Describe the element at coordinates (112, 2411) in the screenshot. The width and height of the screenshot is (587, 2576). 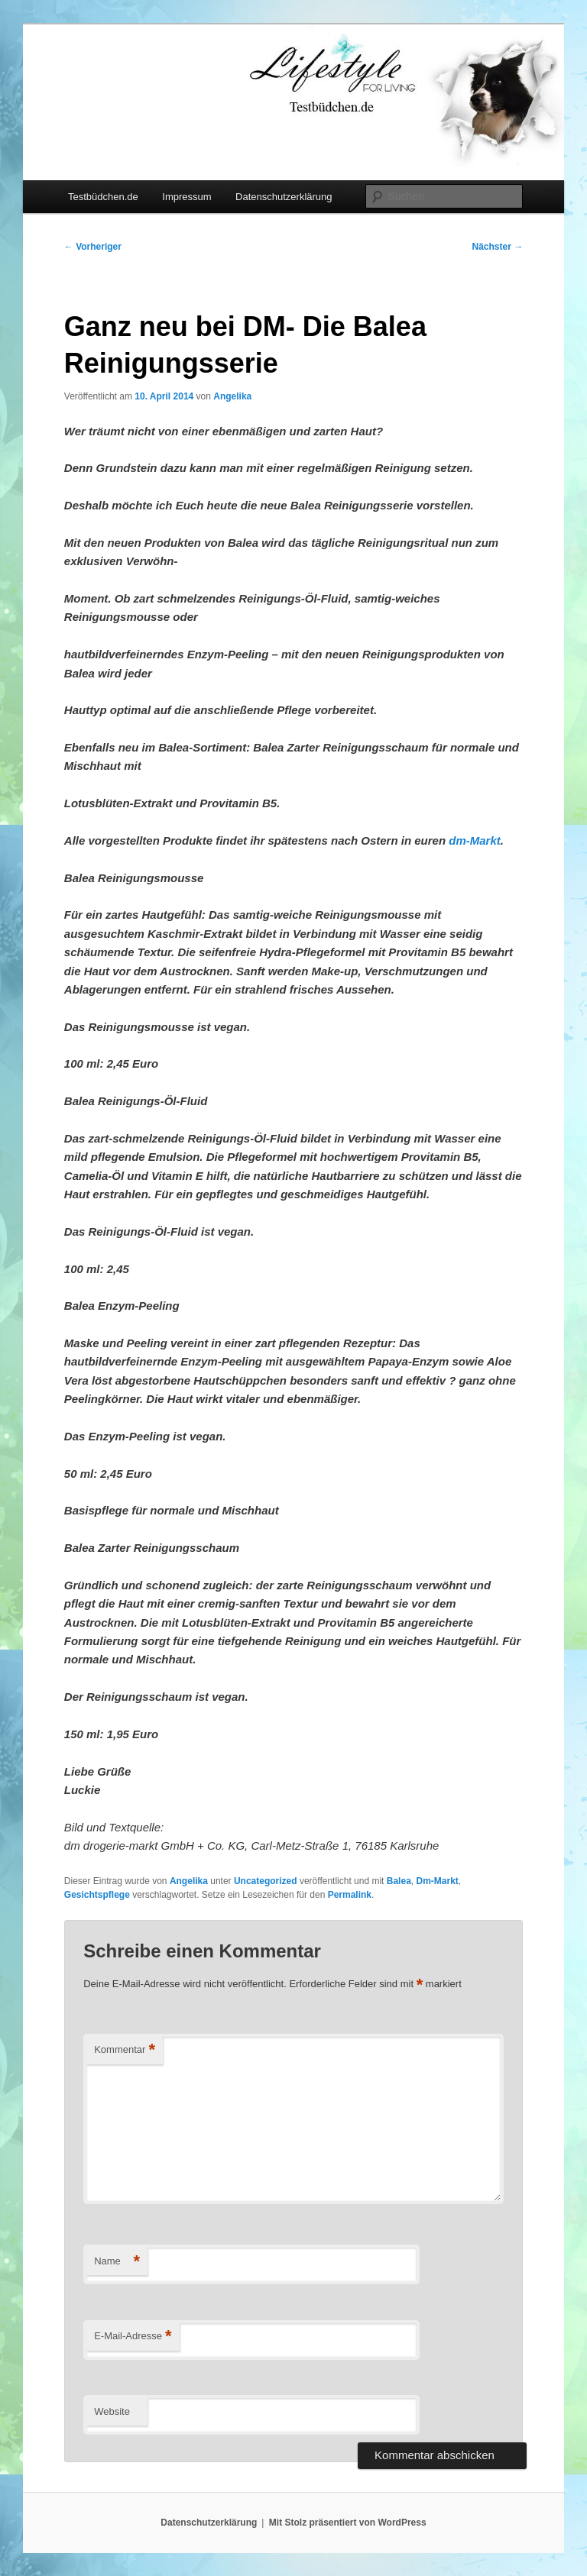
I see `Website` at that location.